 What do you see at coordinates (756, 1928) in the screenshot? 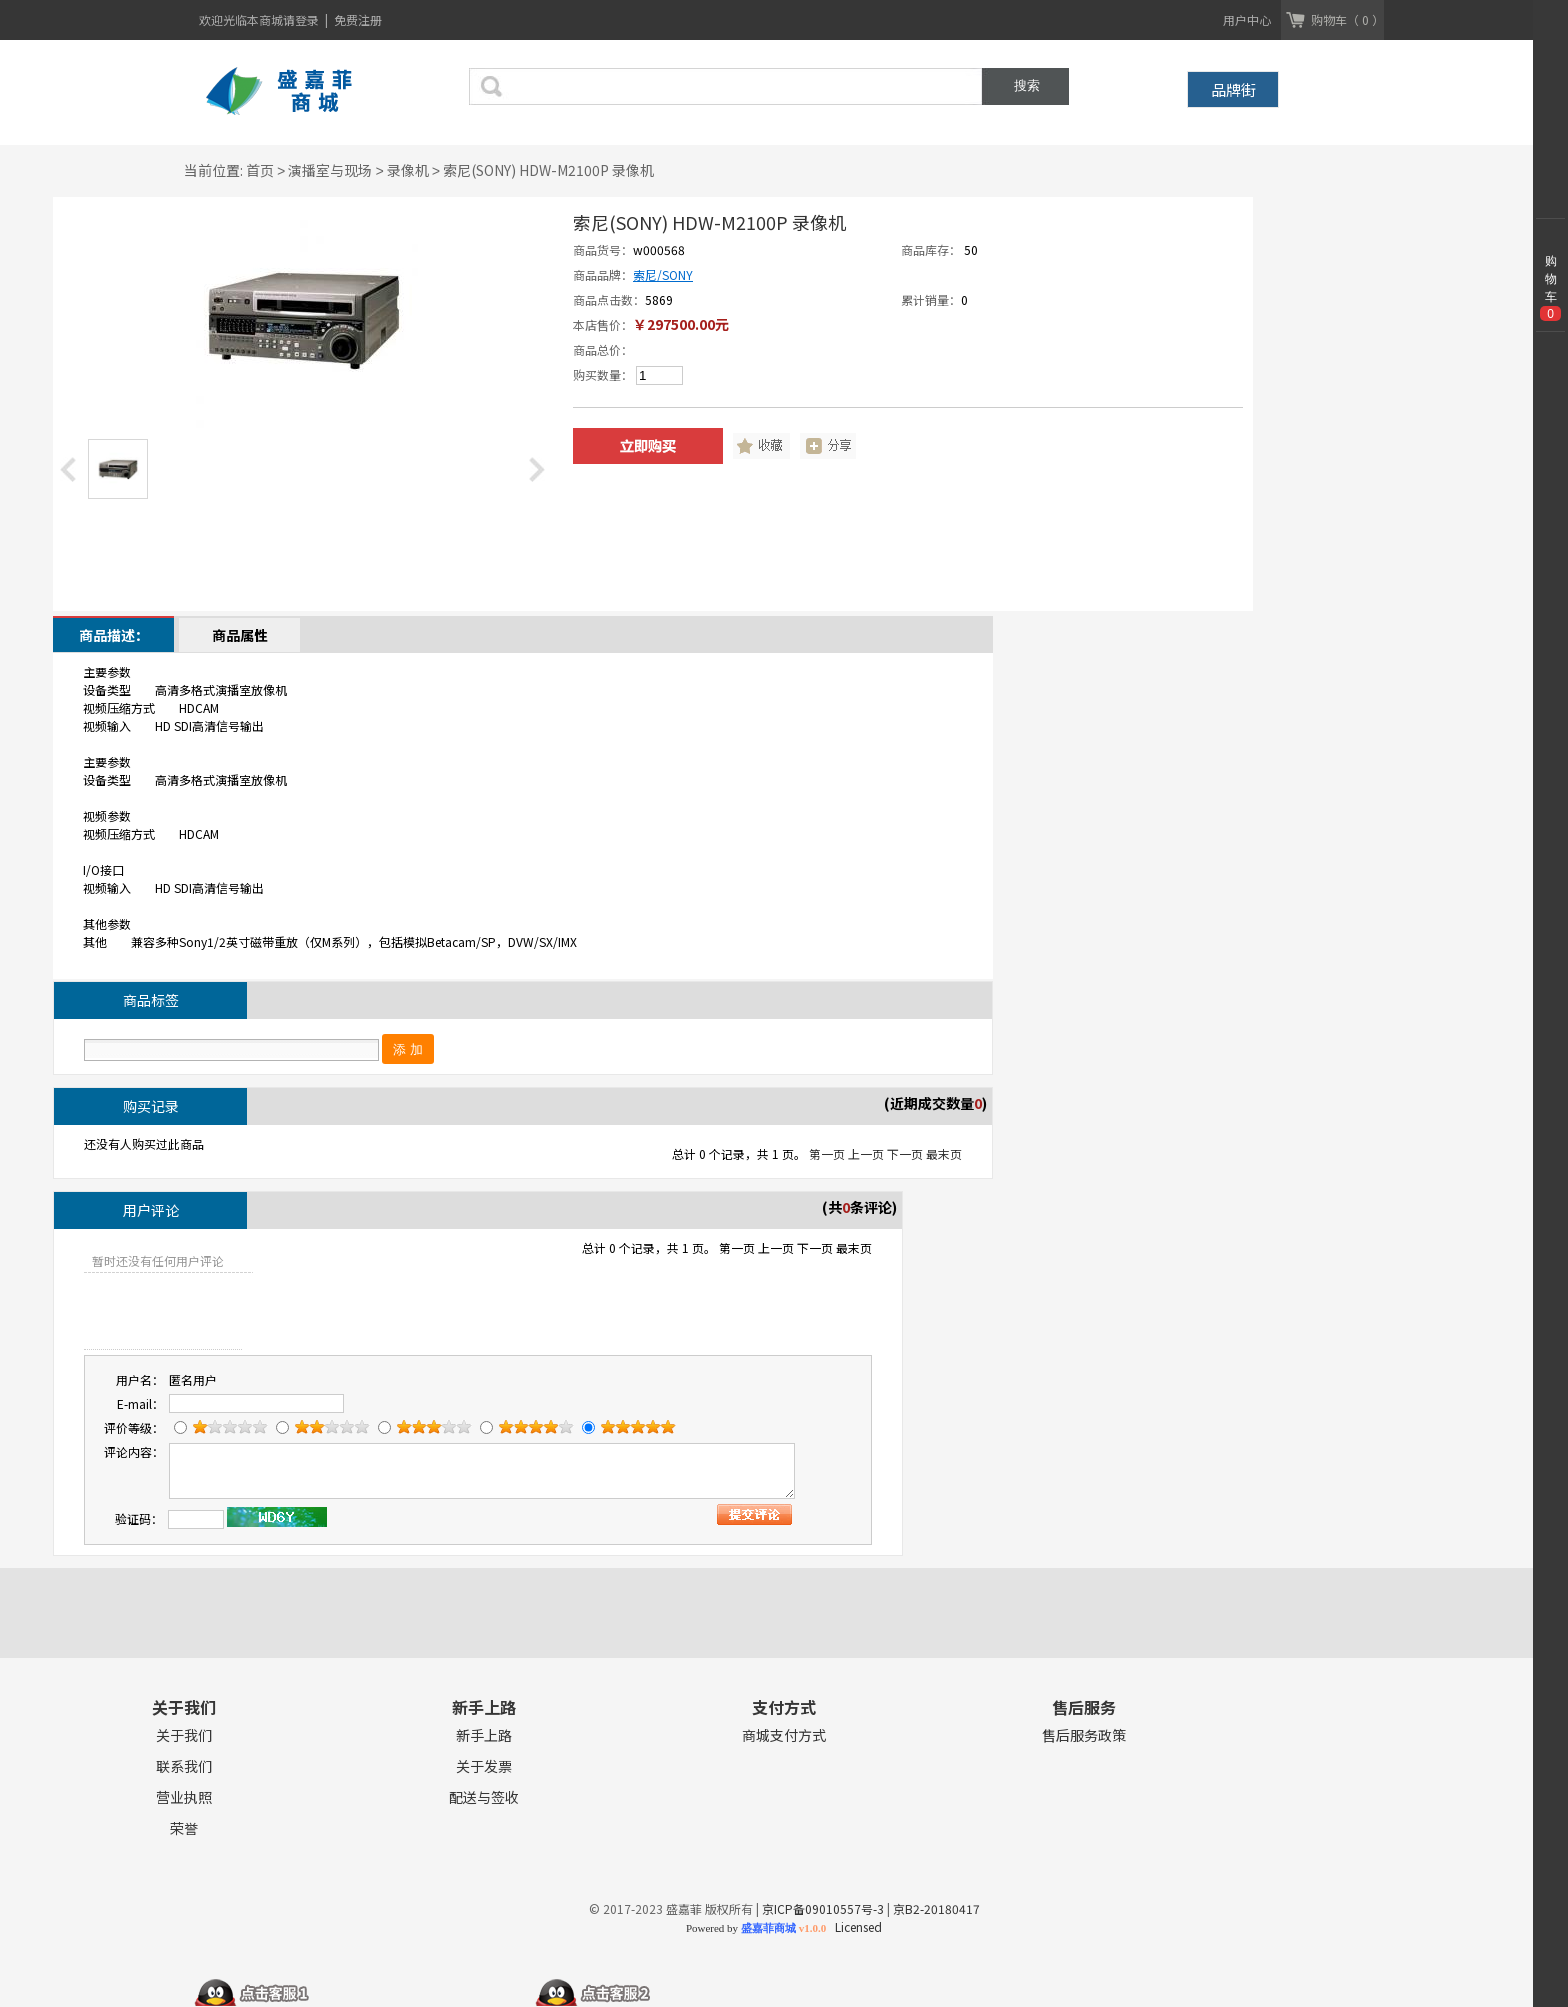
I see `Powered by` at bounding box center [756, 1928].